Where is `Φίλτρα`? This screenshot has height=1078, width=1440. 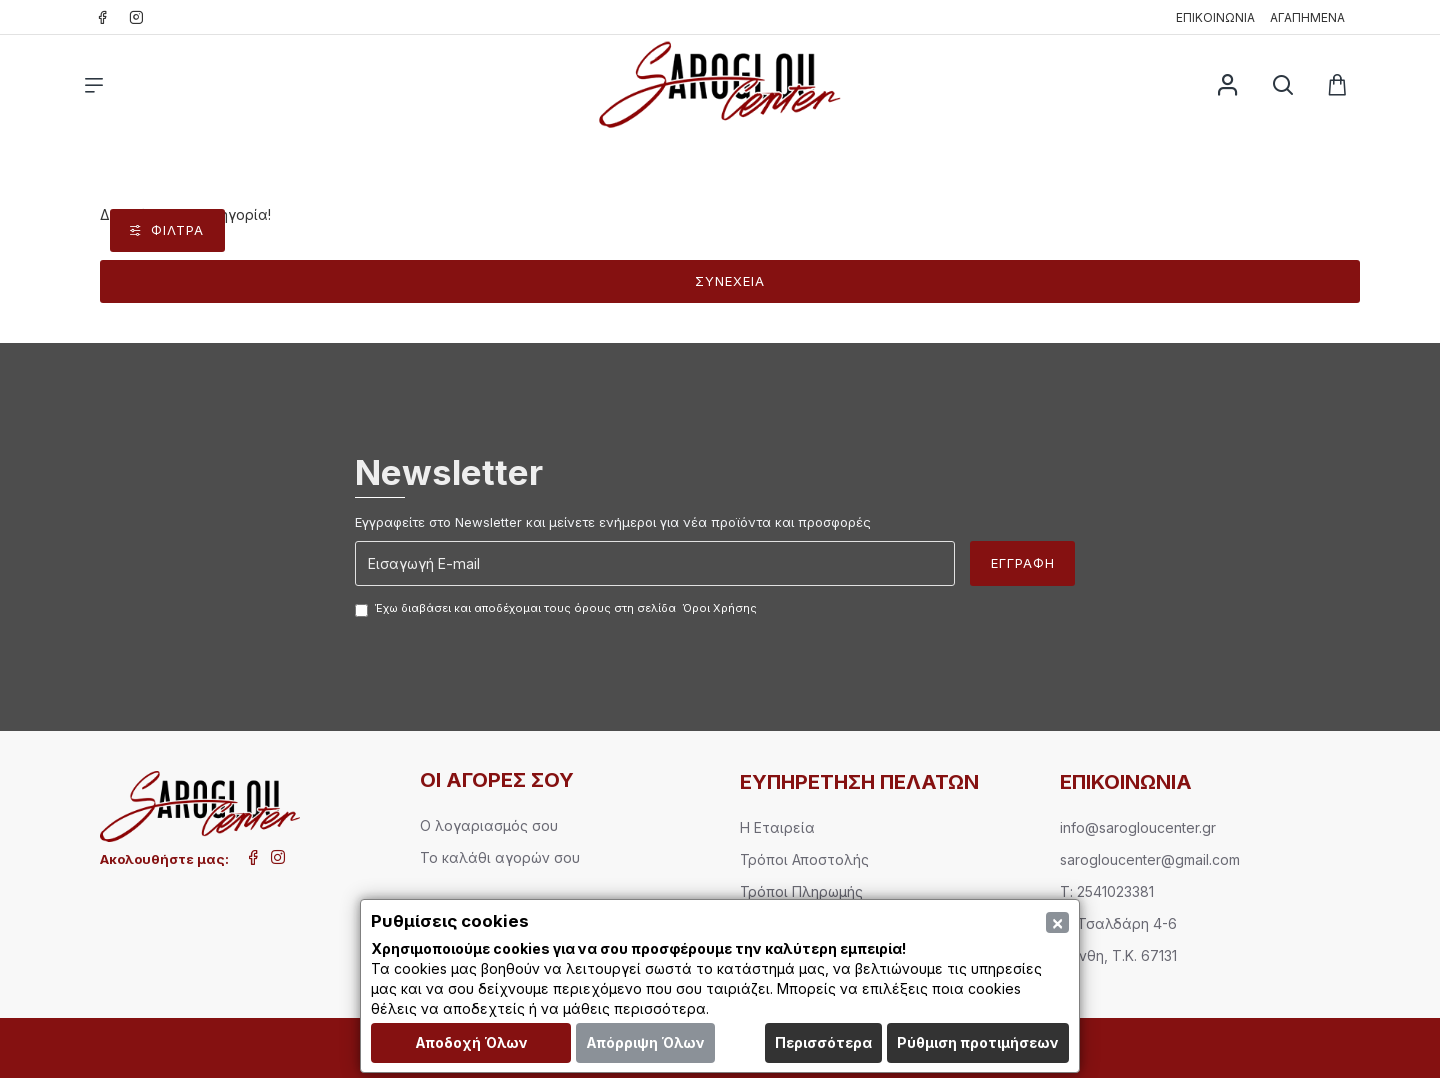
Φίλτρα is located at coordinates (177, 230).